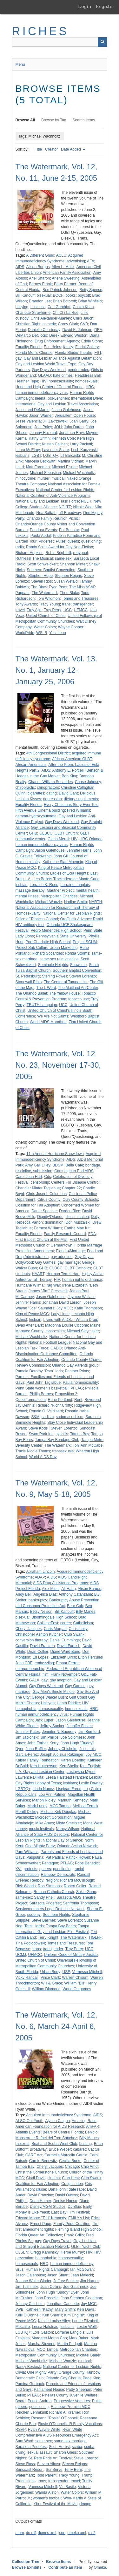 Image resolution: width=119 pixels, height=2576 pixels. What do you see at coordinates (71, 149) in the screenshot?
I see `Date Added` at bounding box center [71, 149].